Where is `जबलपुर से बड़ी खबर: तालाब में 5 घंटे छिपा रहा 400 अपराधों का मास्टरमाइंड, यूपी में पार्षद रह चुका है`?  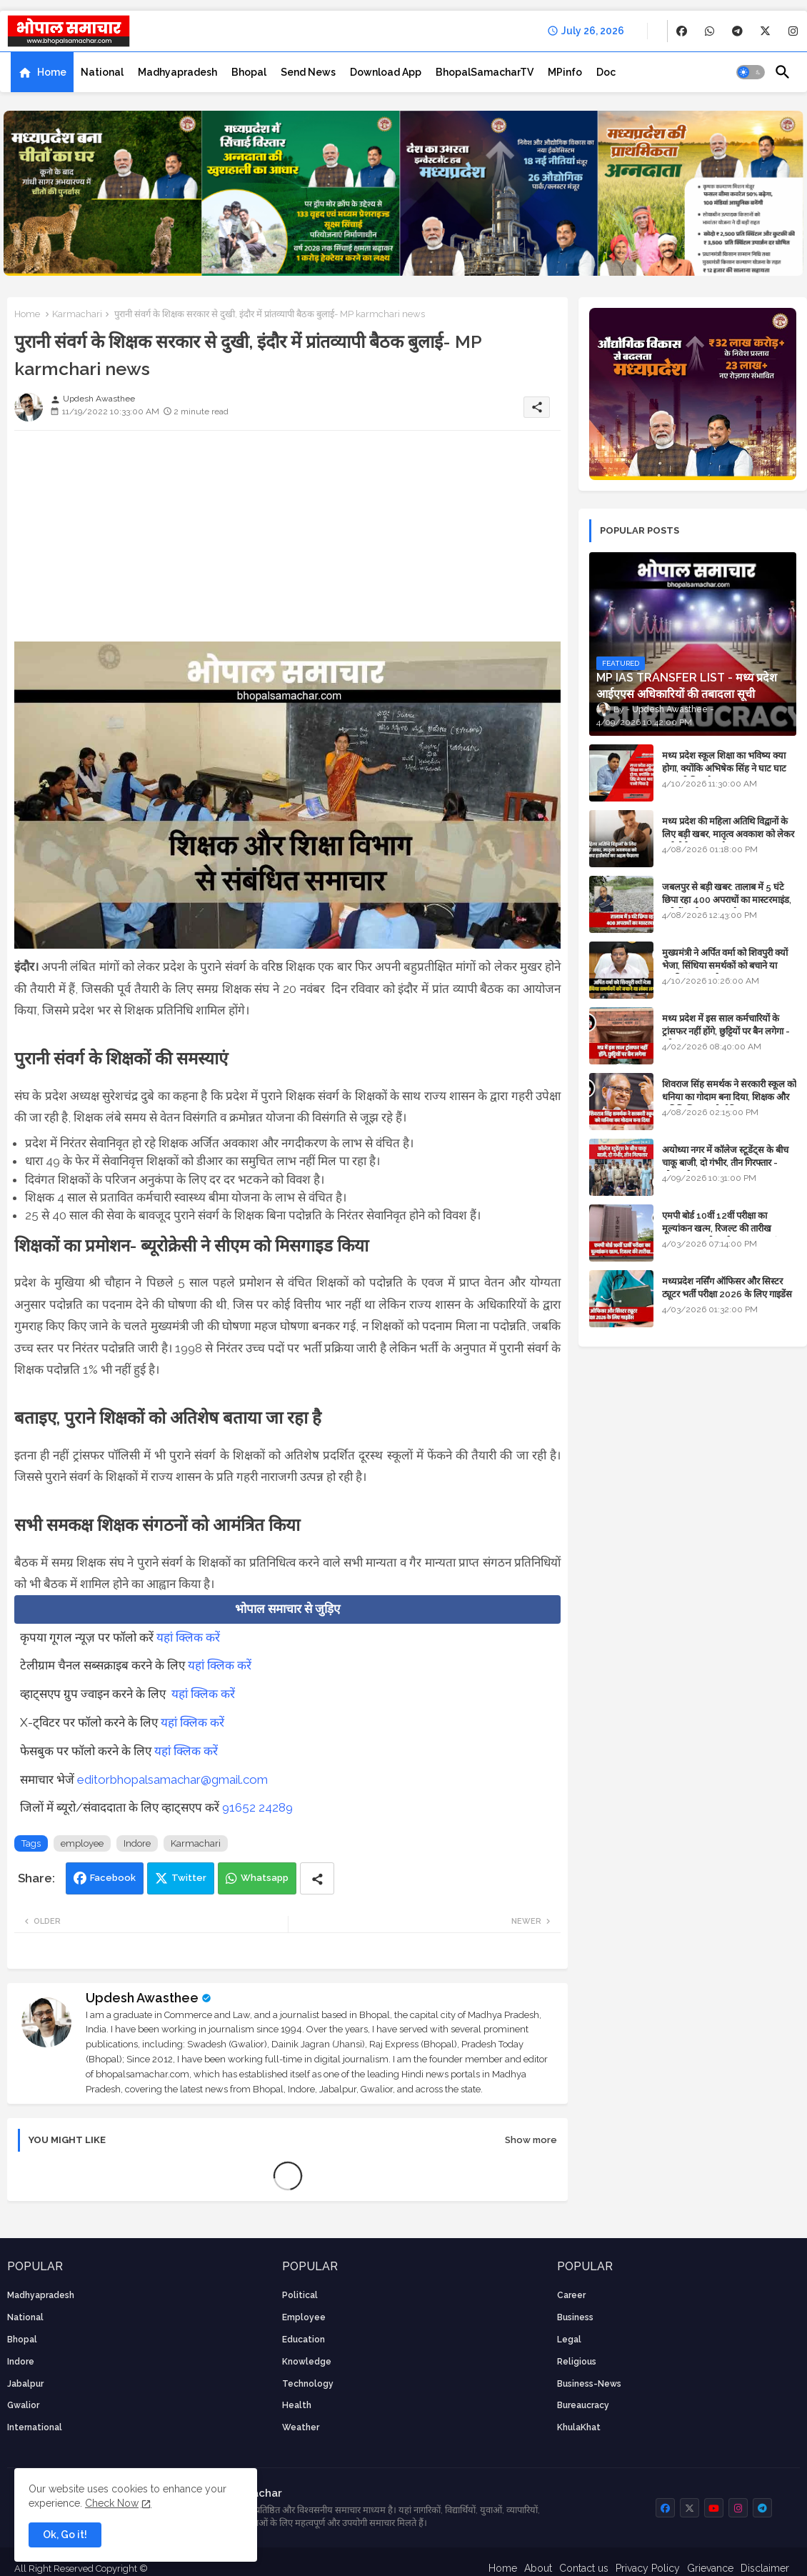 जबलपुर से बड़ी खबर: तालाब में 5 घंटे छिपा रहा 400 अपराधों का मास्टरमाइंड, यूपी में पार्षद रह चुका है is located at coordinates (726, 900).